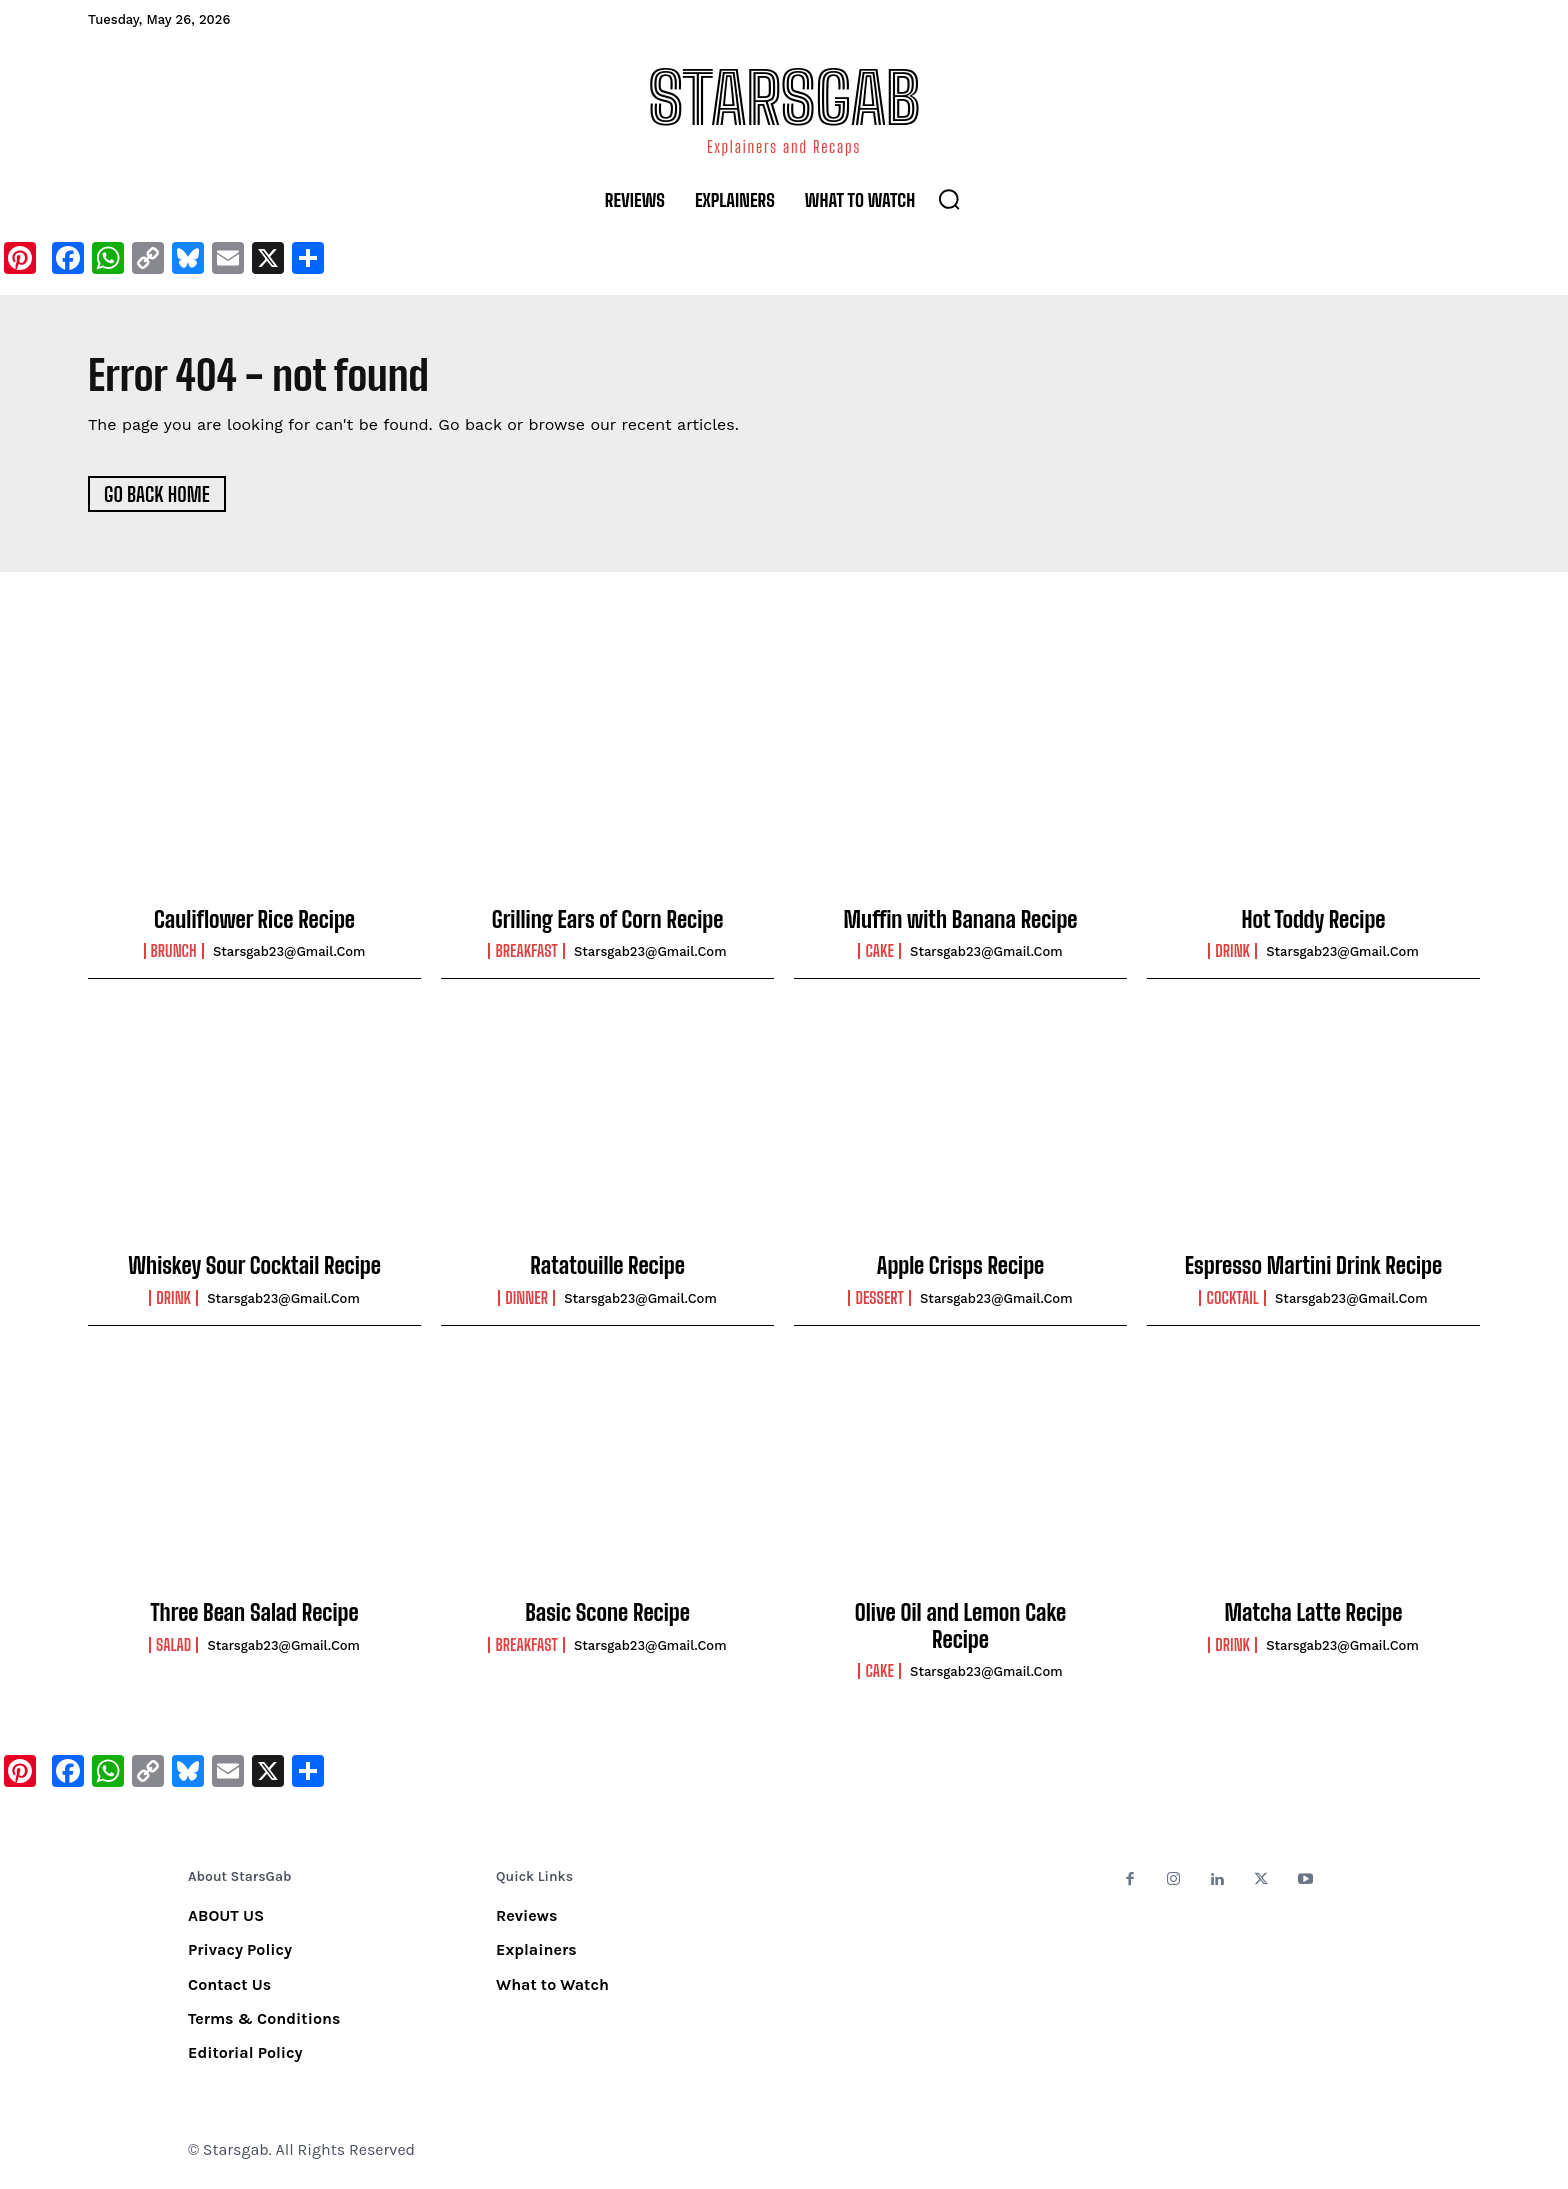 Image resolution: width=1568 pixels, height=2189 pixels. I want to click on Ratatouille Recipe, so click(607, 1266).